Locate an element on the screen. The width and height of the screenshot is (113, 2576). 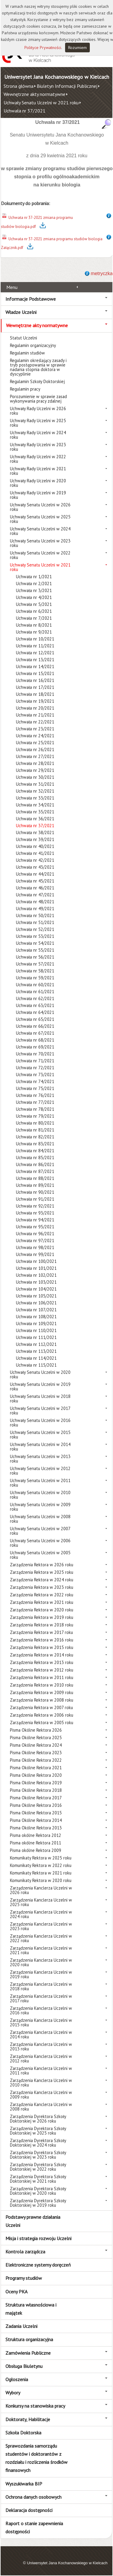
Ochrona danych osobowych is located at coordinates (33, 2497).